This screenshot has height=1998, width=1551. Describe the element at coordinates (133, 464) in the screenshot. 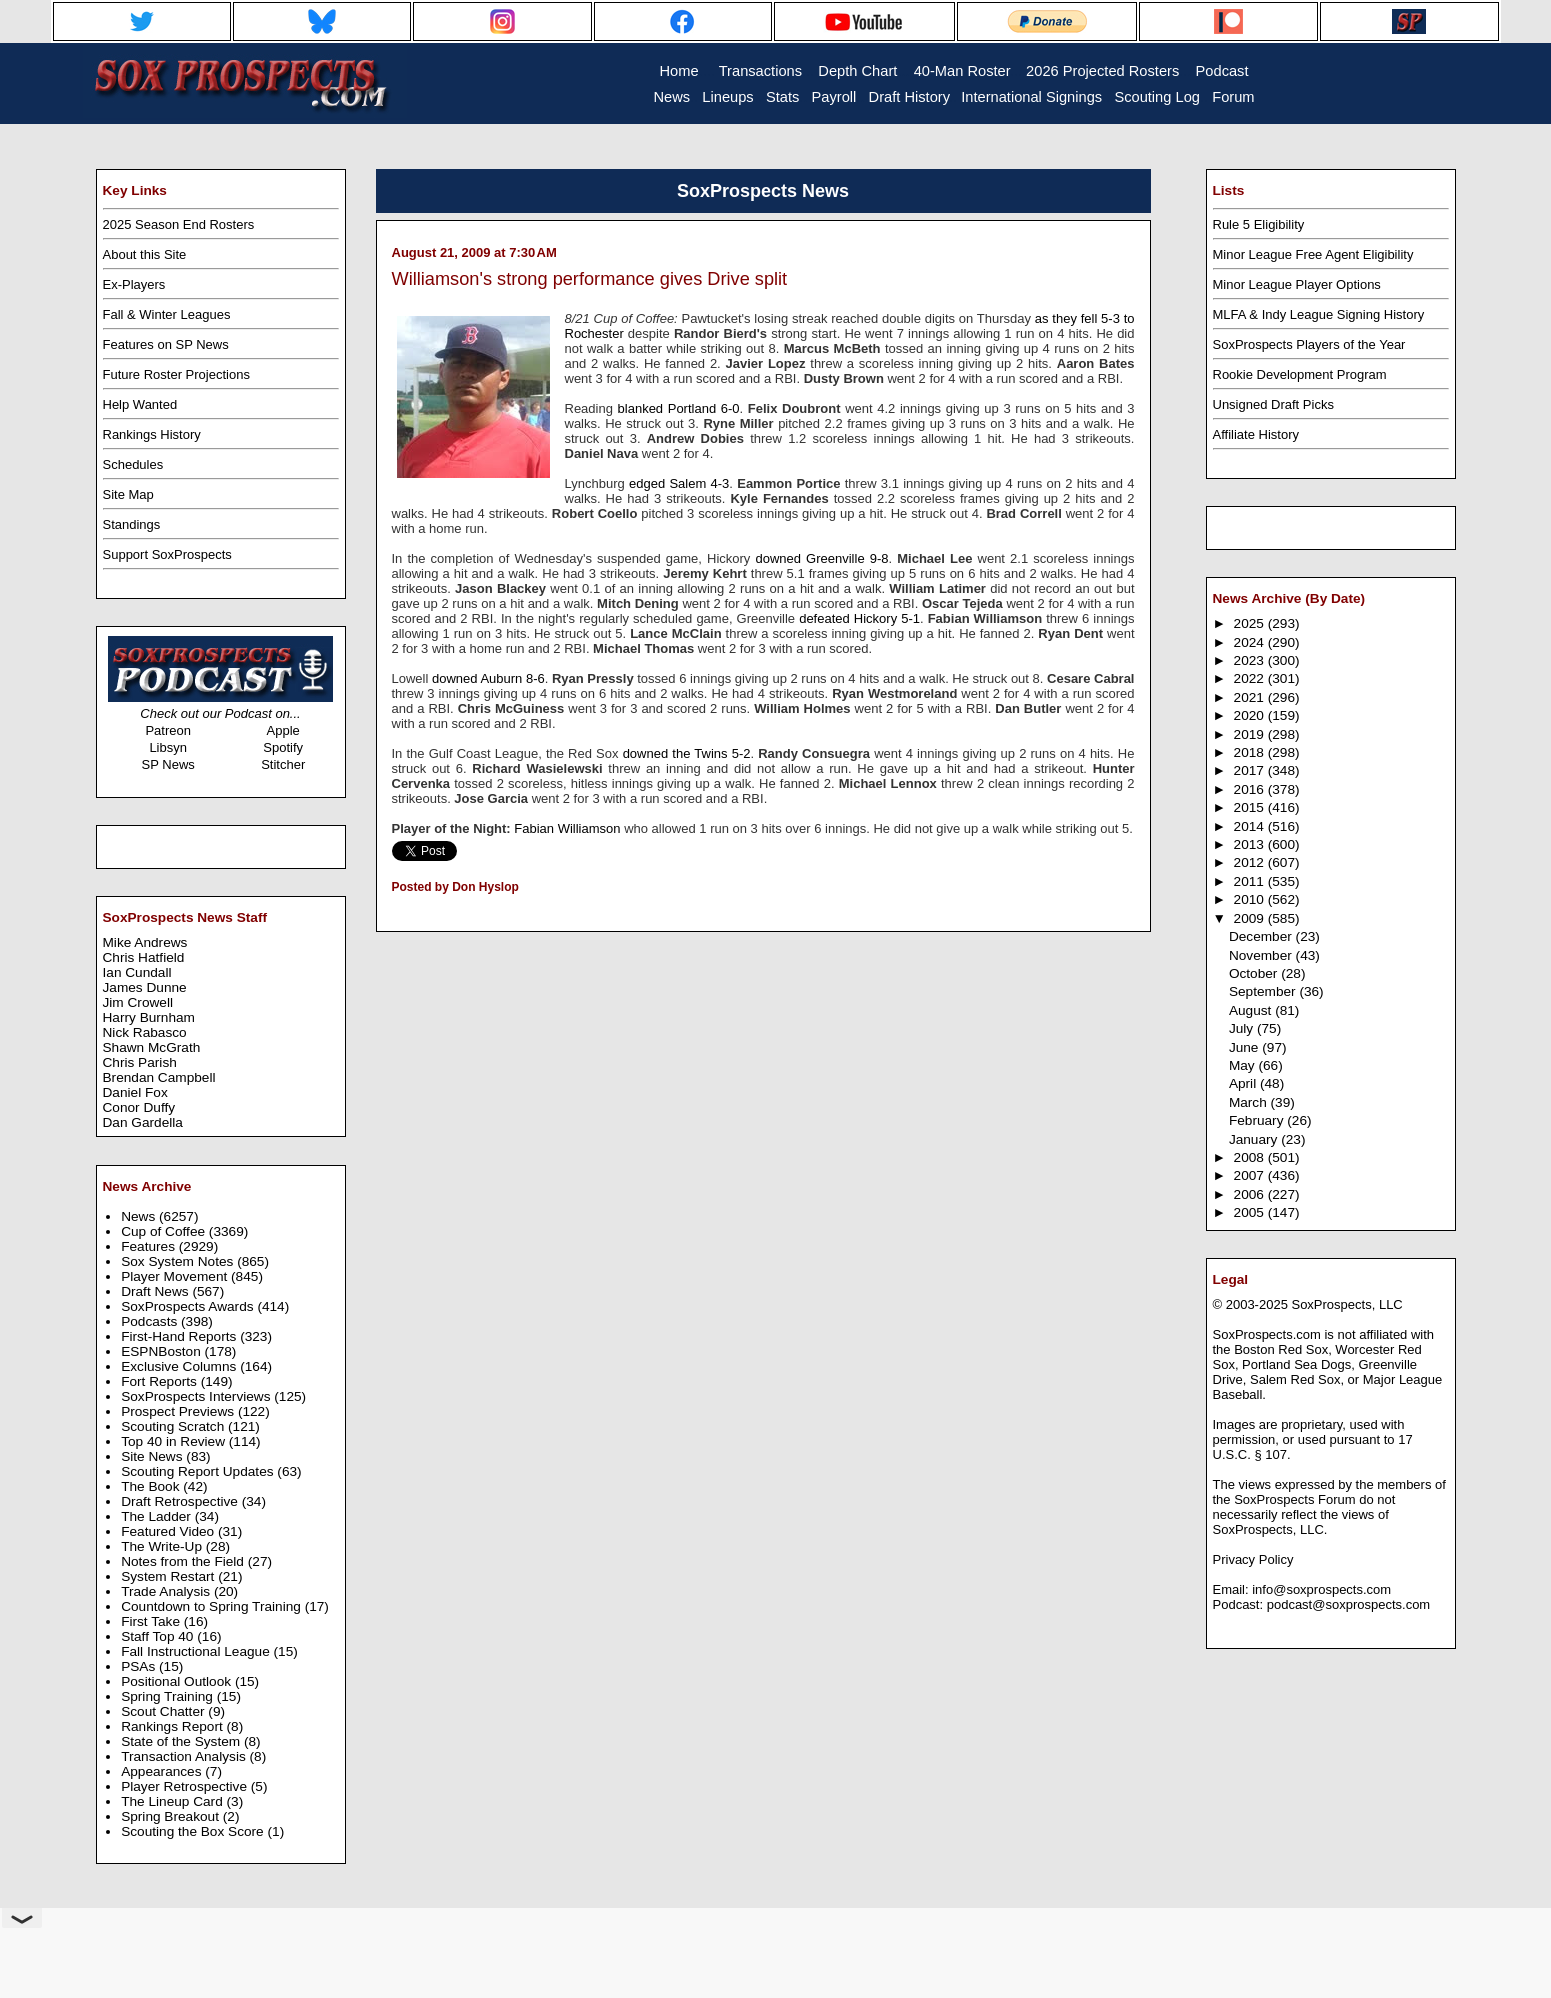

I see `Schedules` at that location.